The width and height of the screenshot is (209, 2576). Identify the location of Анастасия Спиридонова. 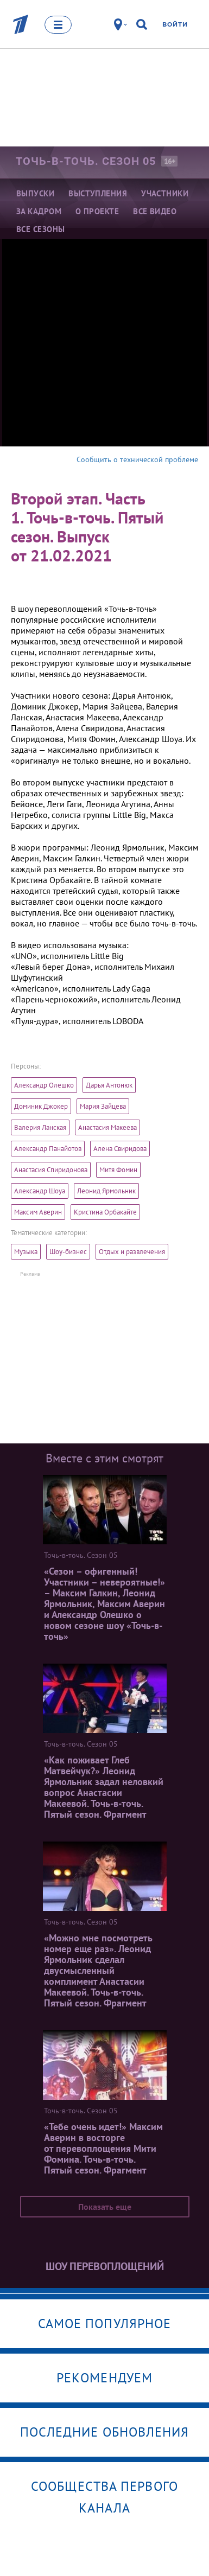
(50, 1169).